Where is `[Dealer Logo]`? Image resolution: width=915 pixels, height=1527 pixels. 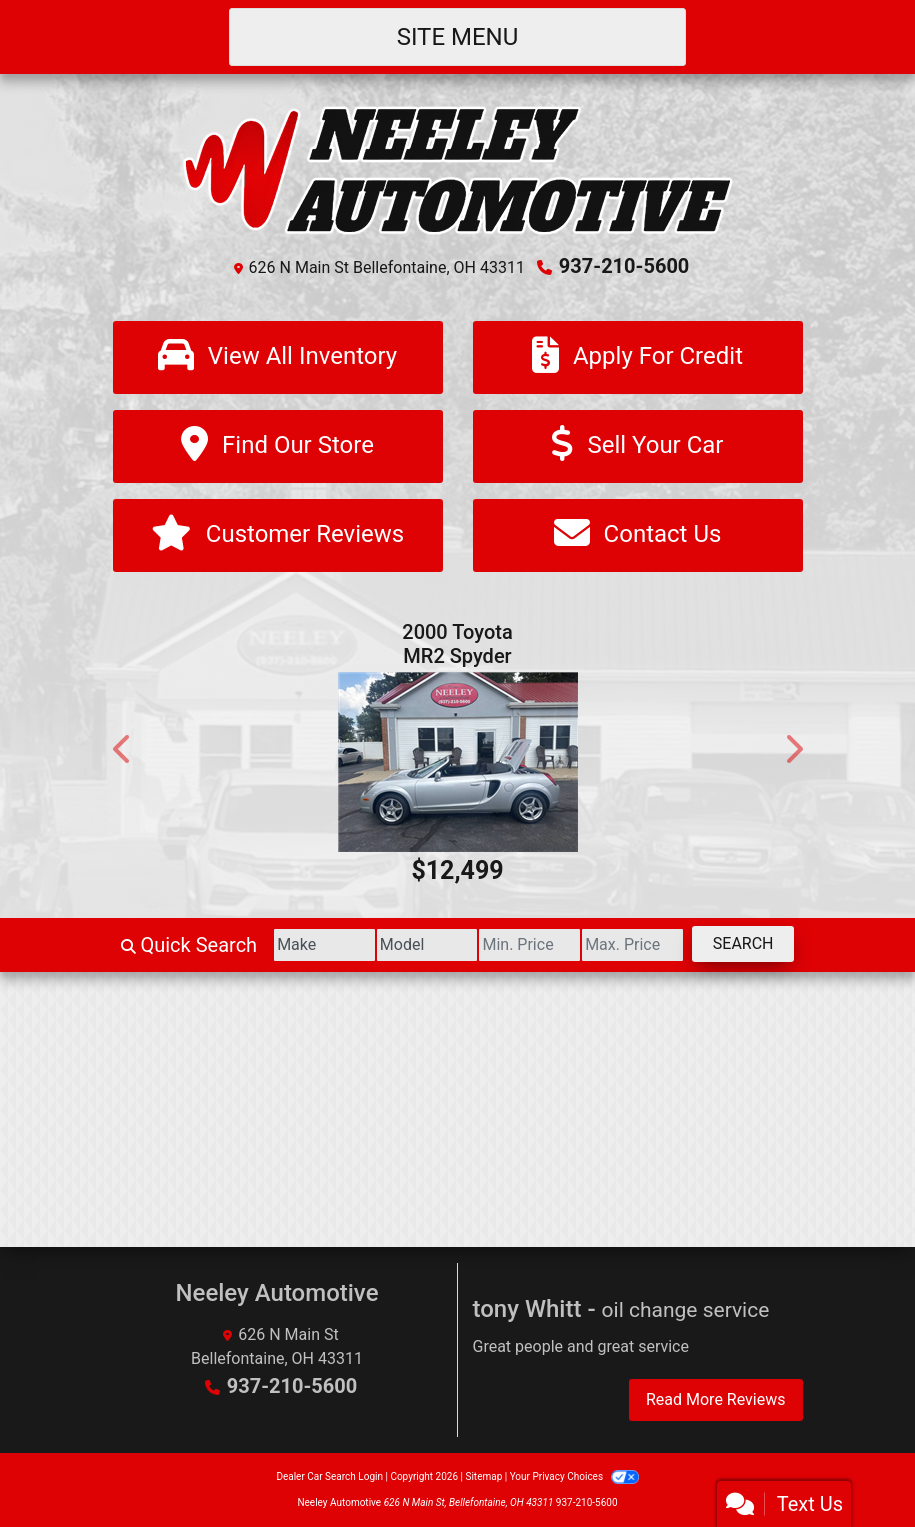 [Dealer Logo] is located at coordinates (458, 169).